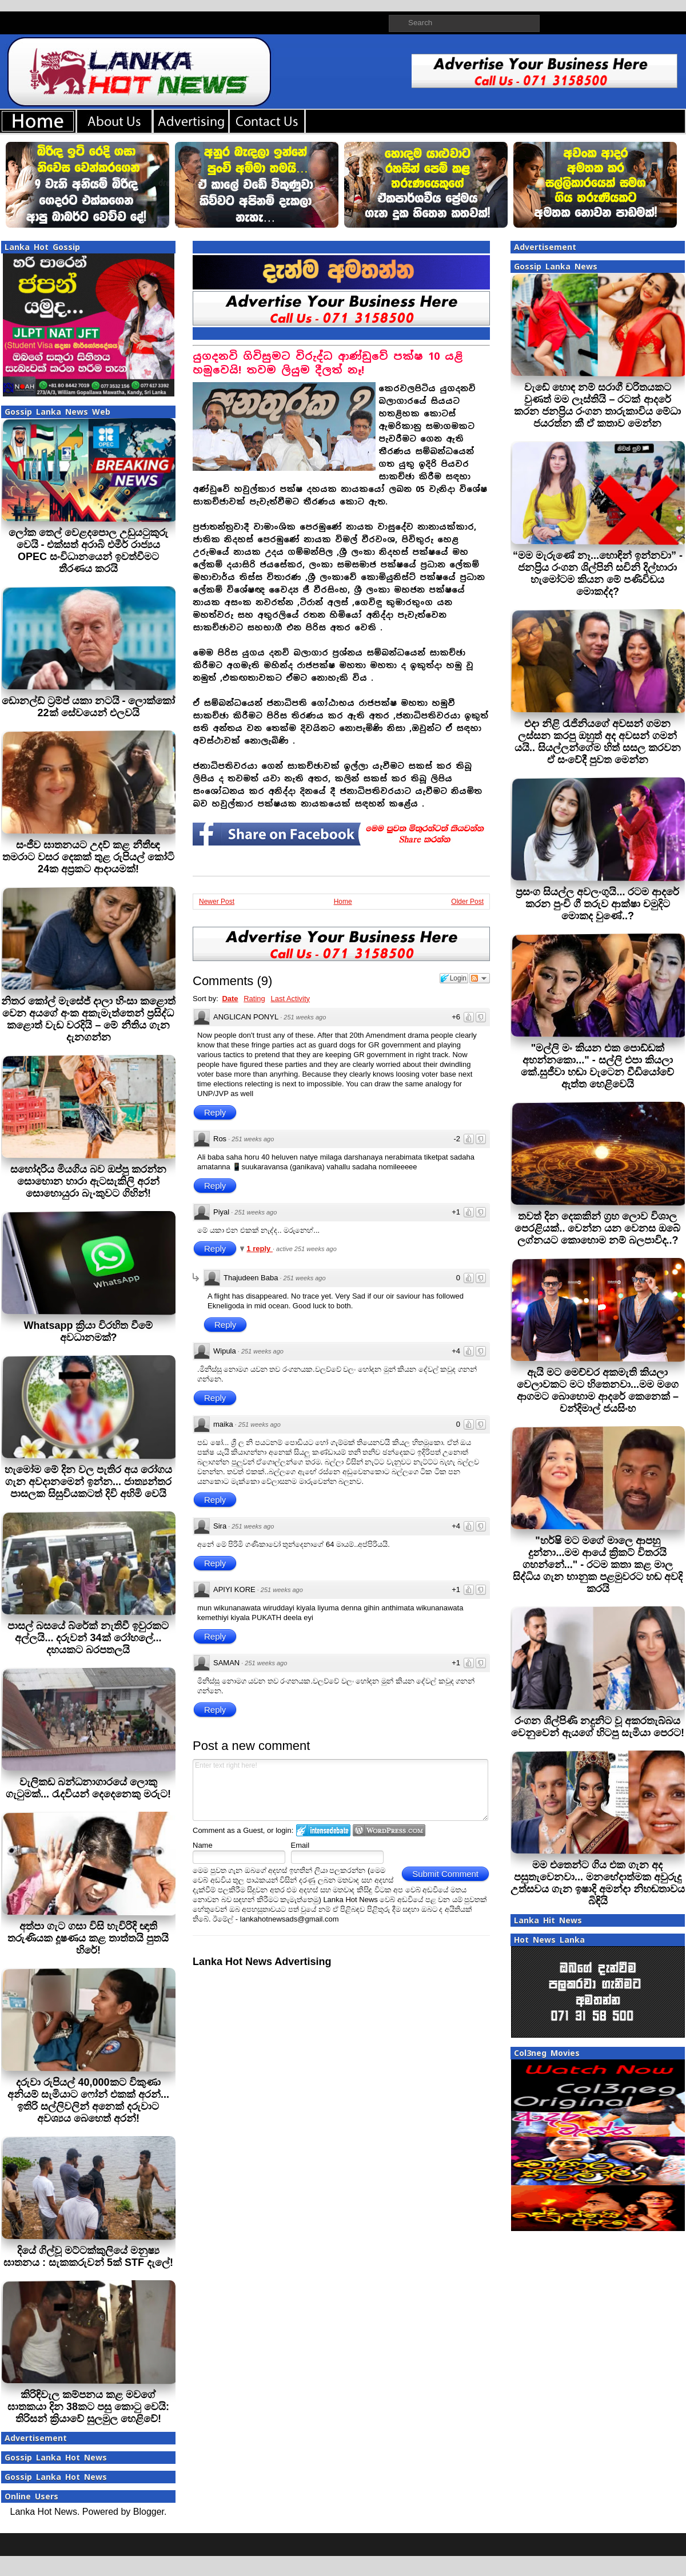  I want to click on ඩොනල්ඩ් ට්‍රම්ප් යකා නටයි - ලොක්කෝ 22ක් සේවයෙන් එලවයි, so click(89, 707).